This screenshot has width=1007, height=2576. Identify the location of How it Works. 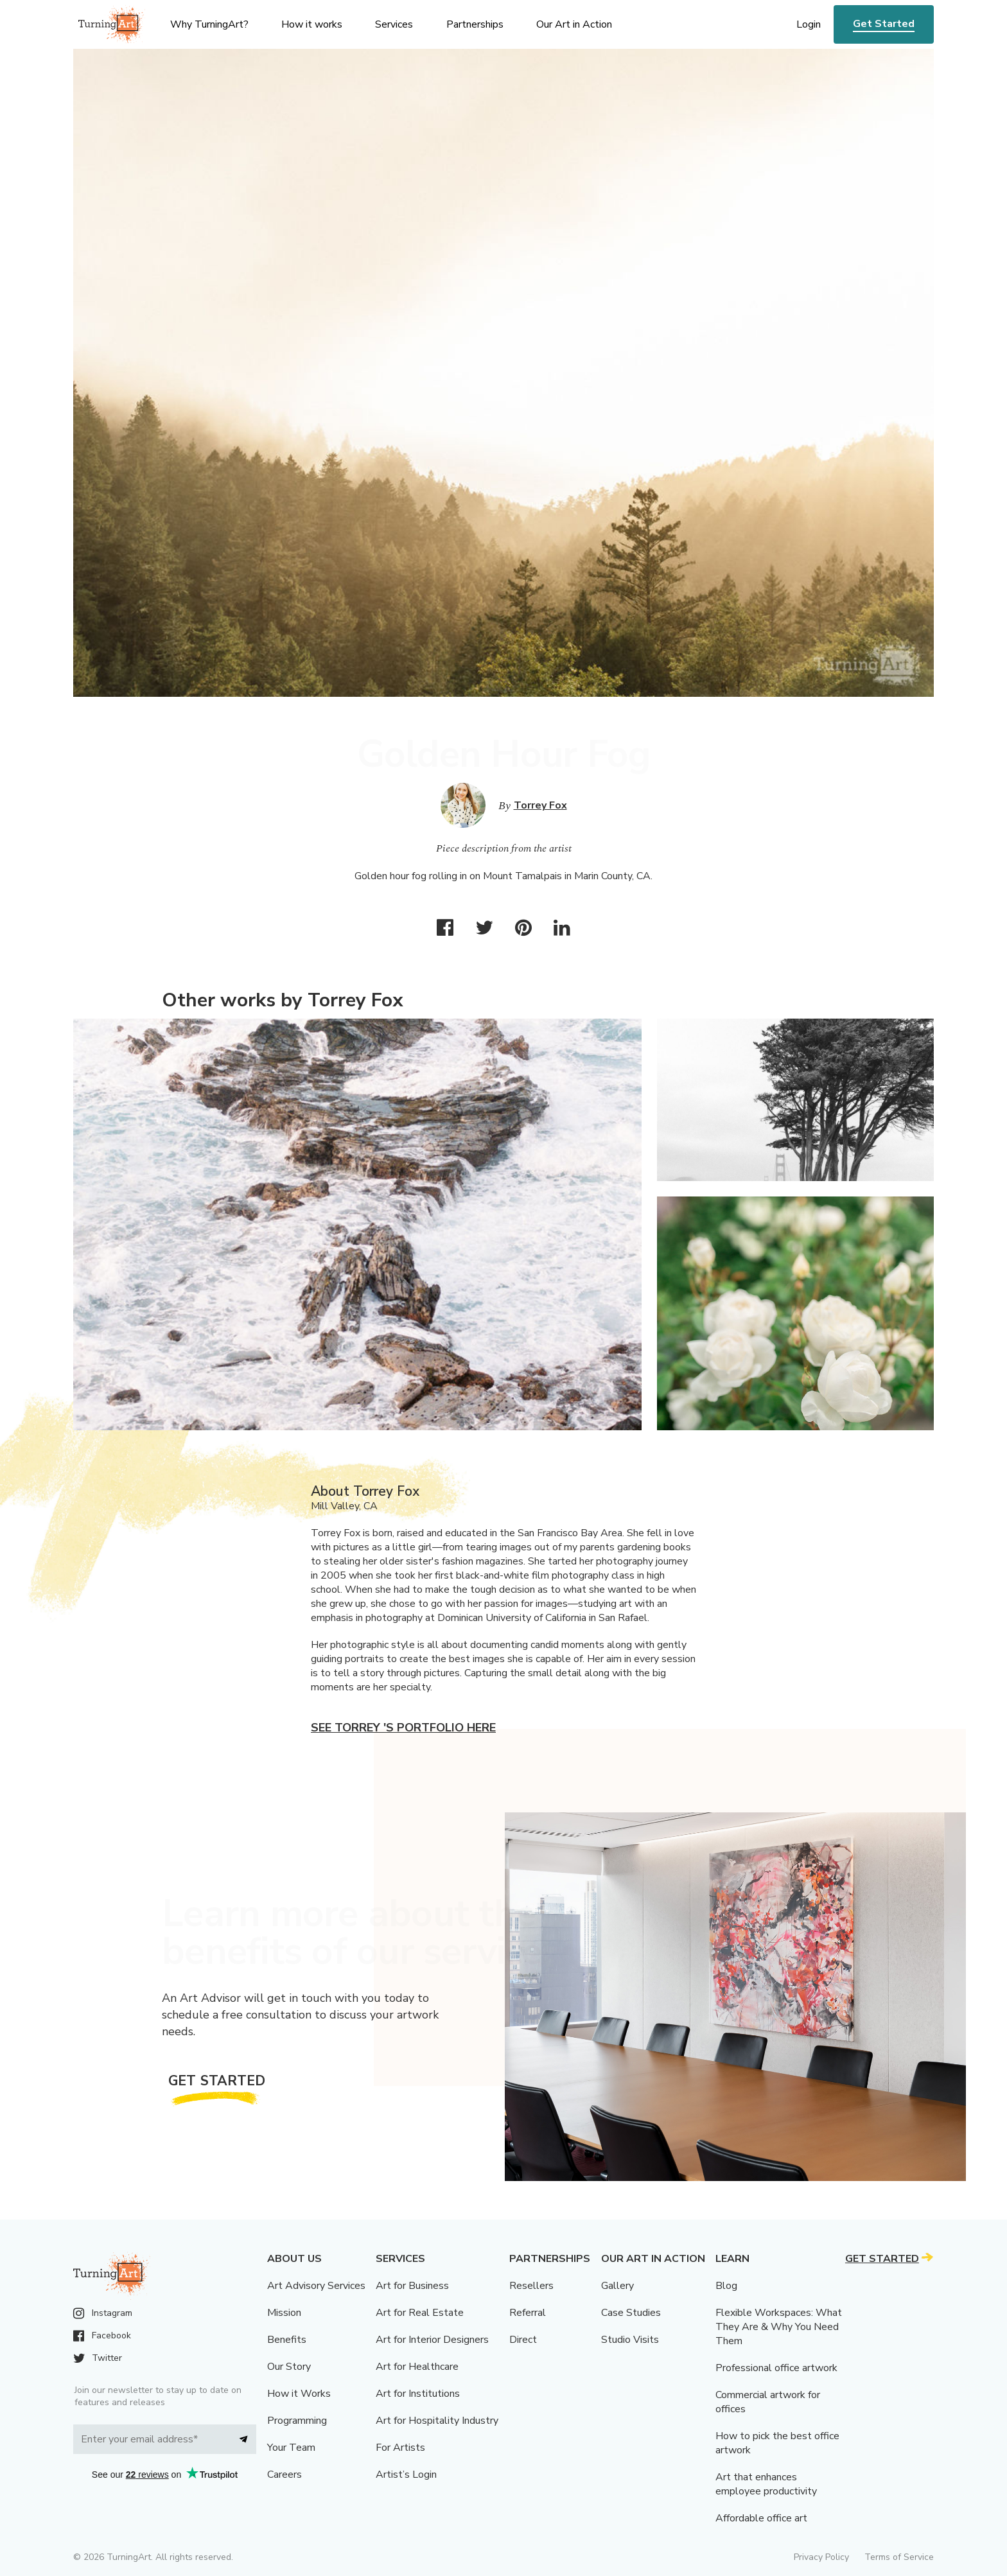
(299, 2394).